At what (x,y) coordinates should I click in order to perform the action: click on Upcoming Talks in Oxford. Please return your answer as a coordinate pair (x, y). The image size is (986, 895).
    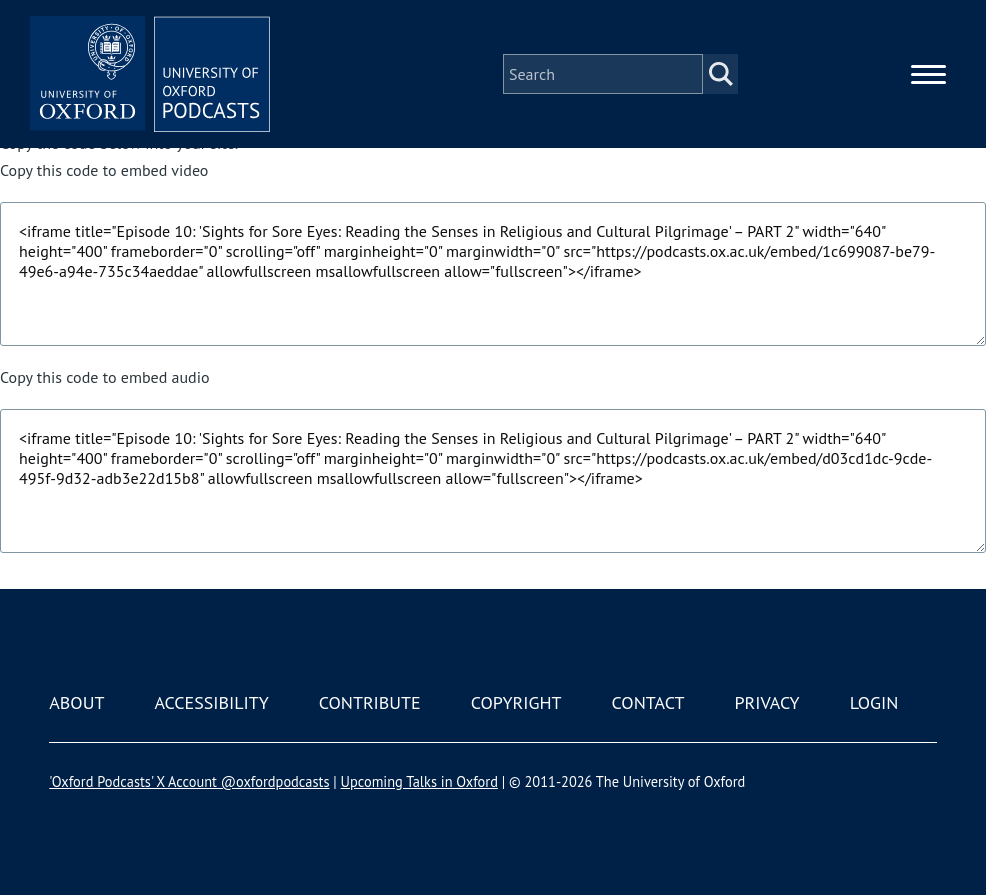
    Looking at the image, I should click on (419, 781).